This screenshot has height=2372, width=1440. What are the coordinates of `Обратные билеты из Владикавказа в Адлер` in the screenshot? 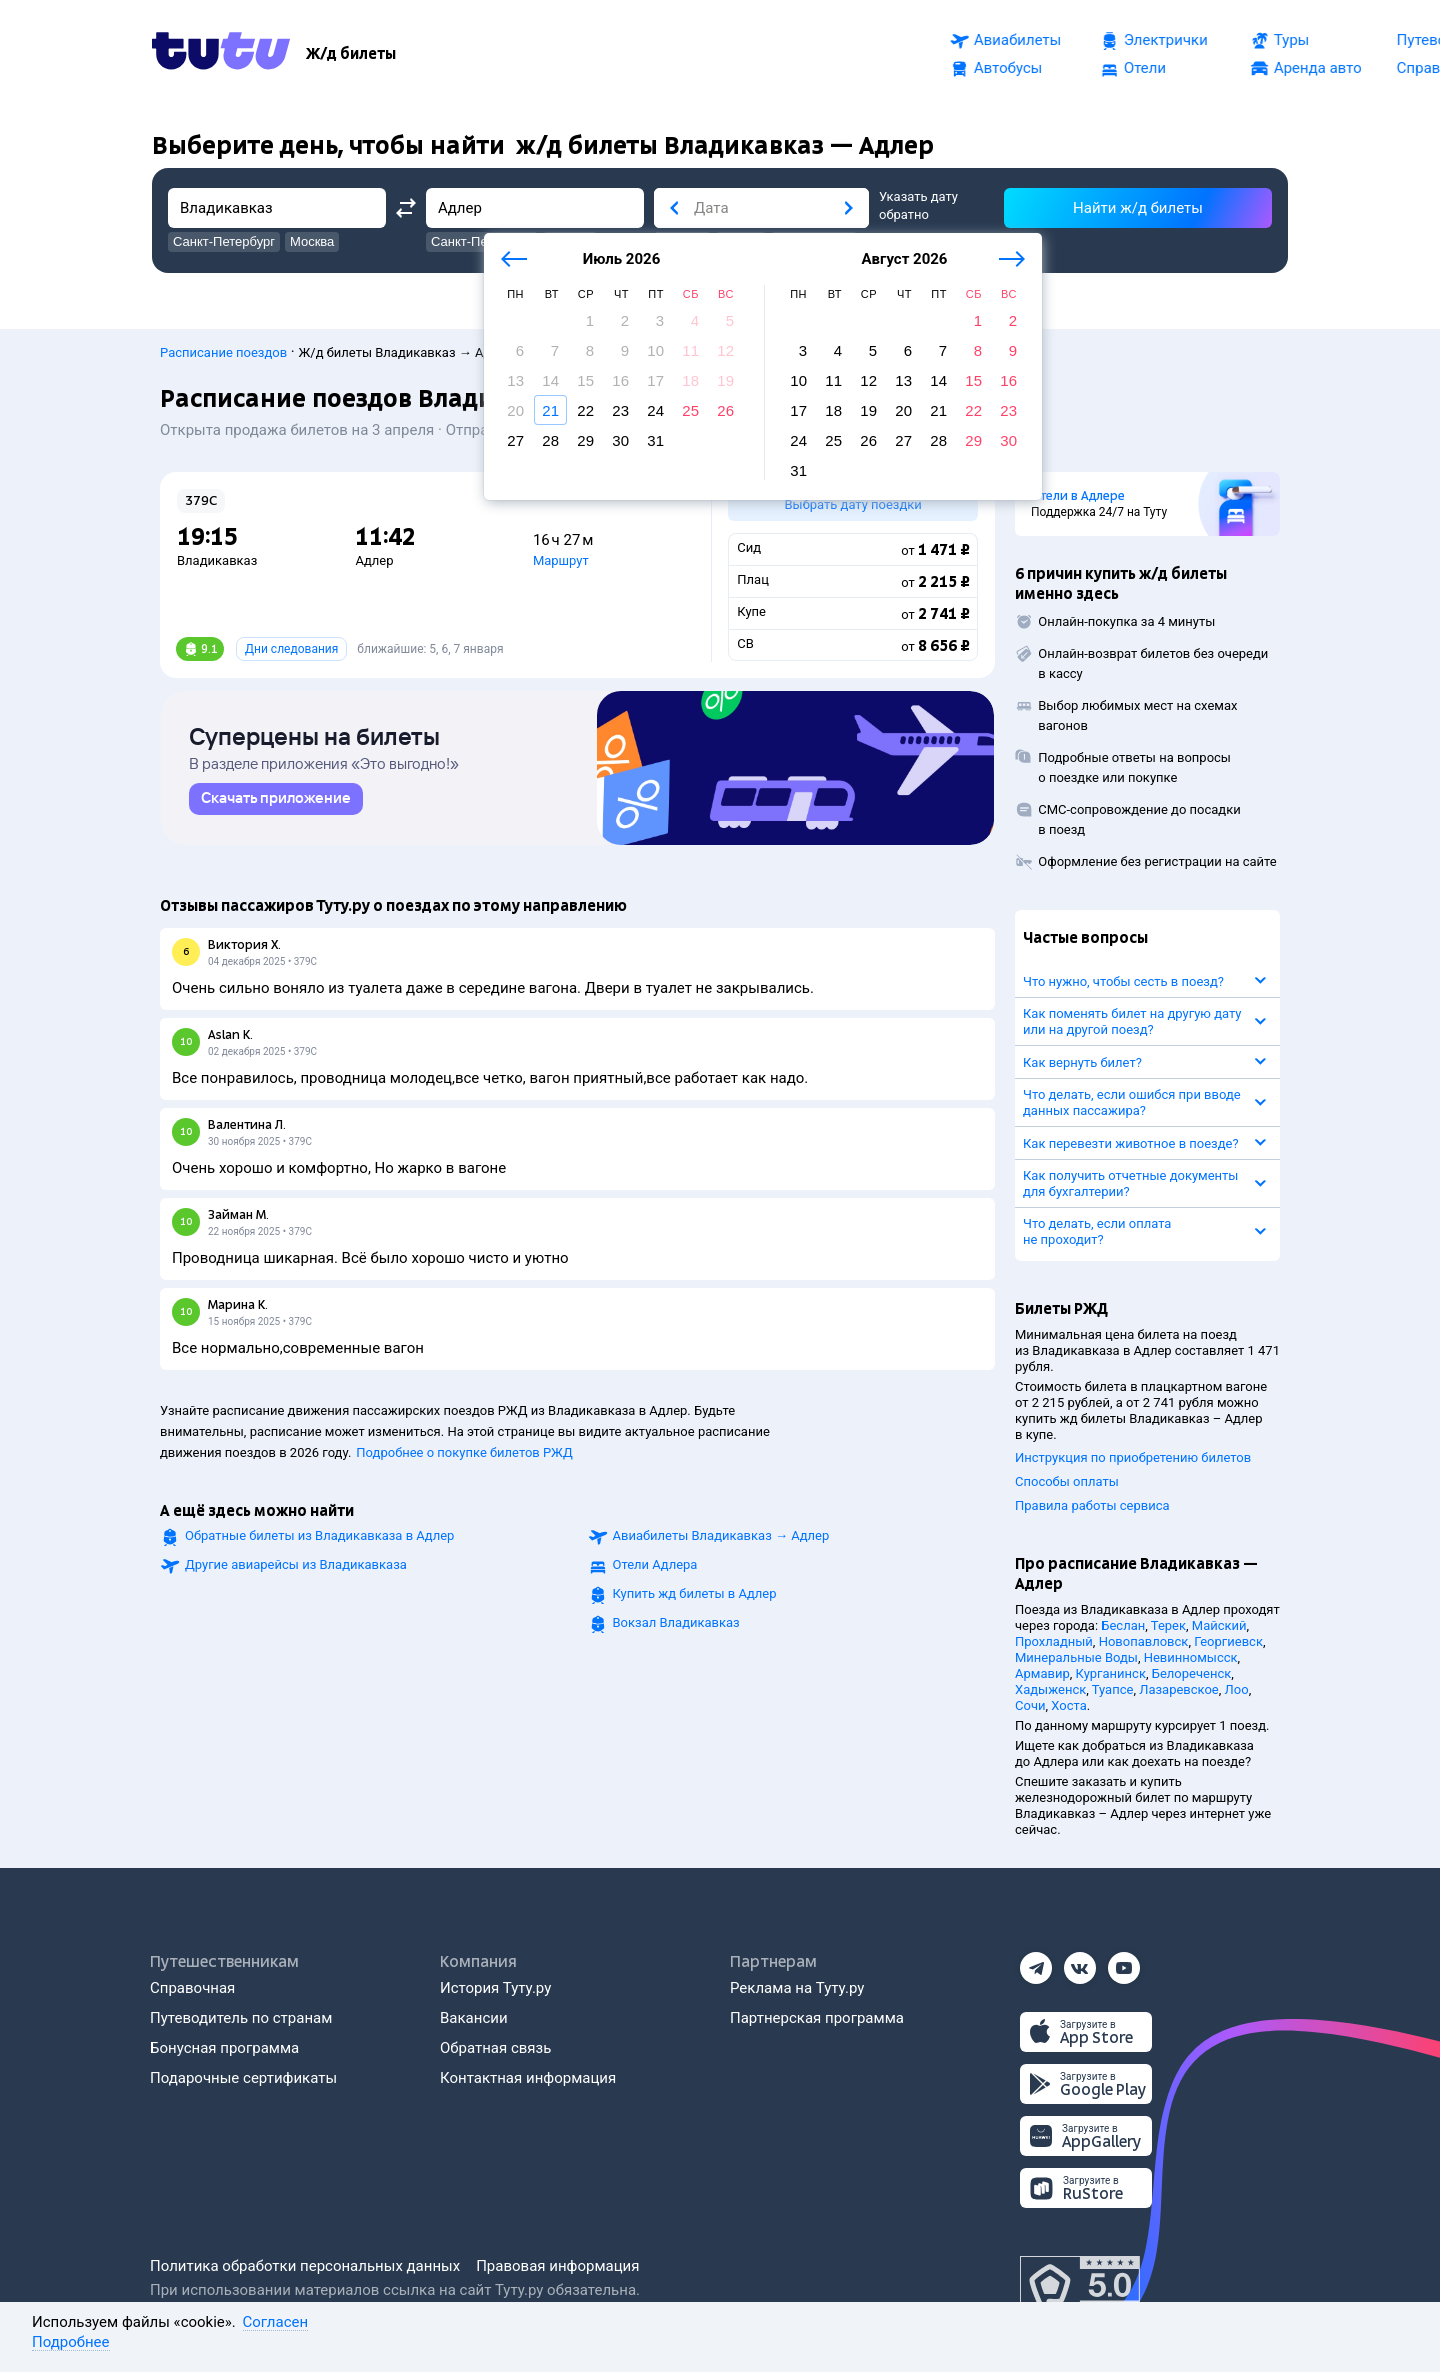 It's located at (319, 1539).